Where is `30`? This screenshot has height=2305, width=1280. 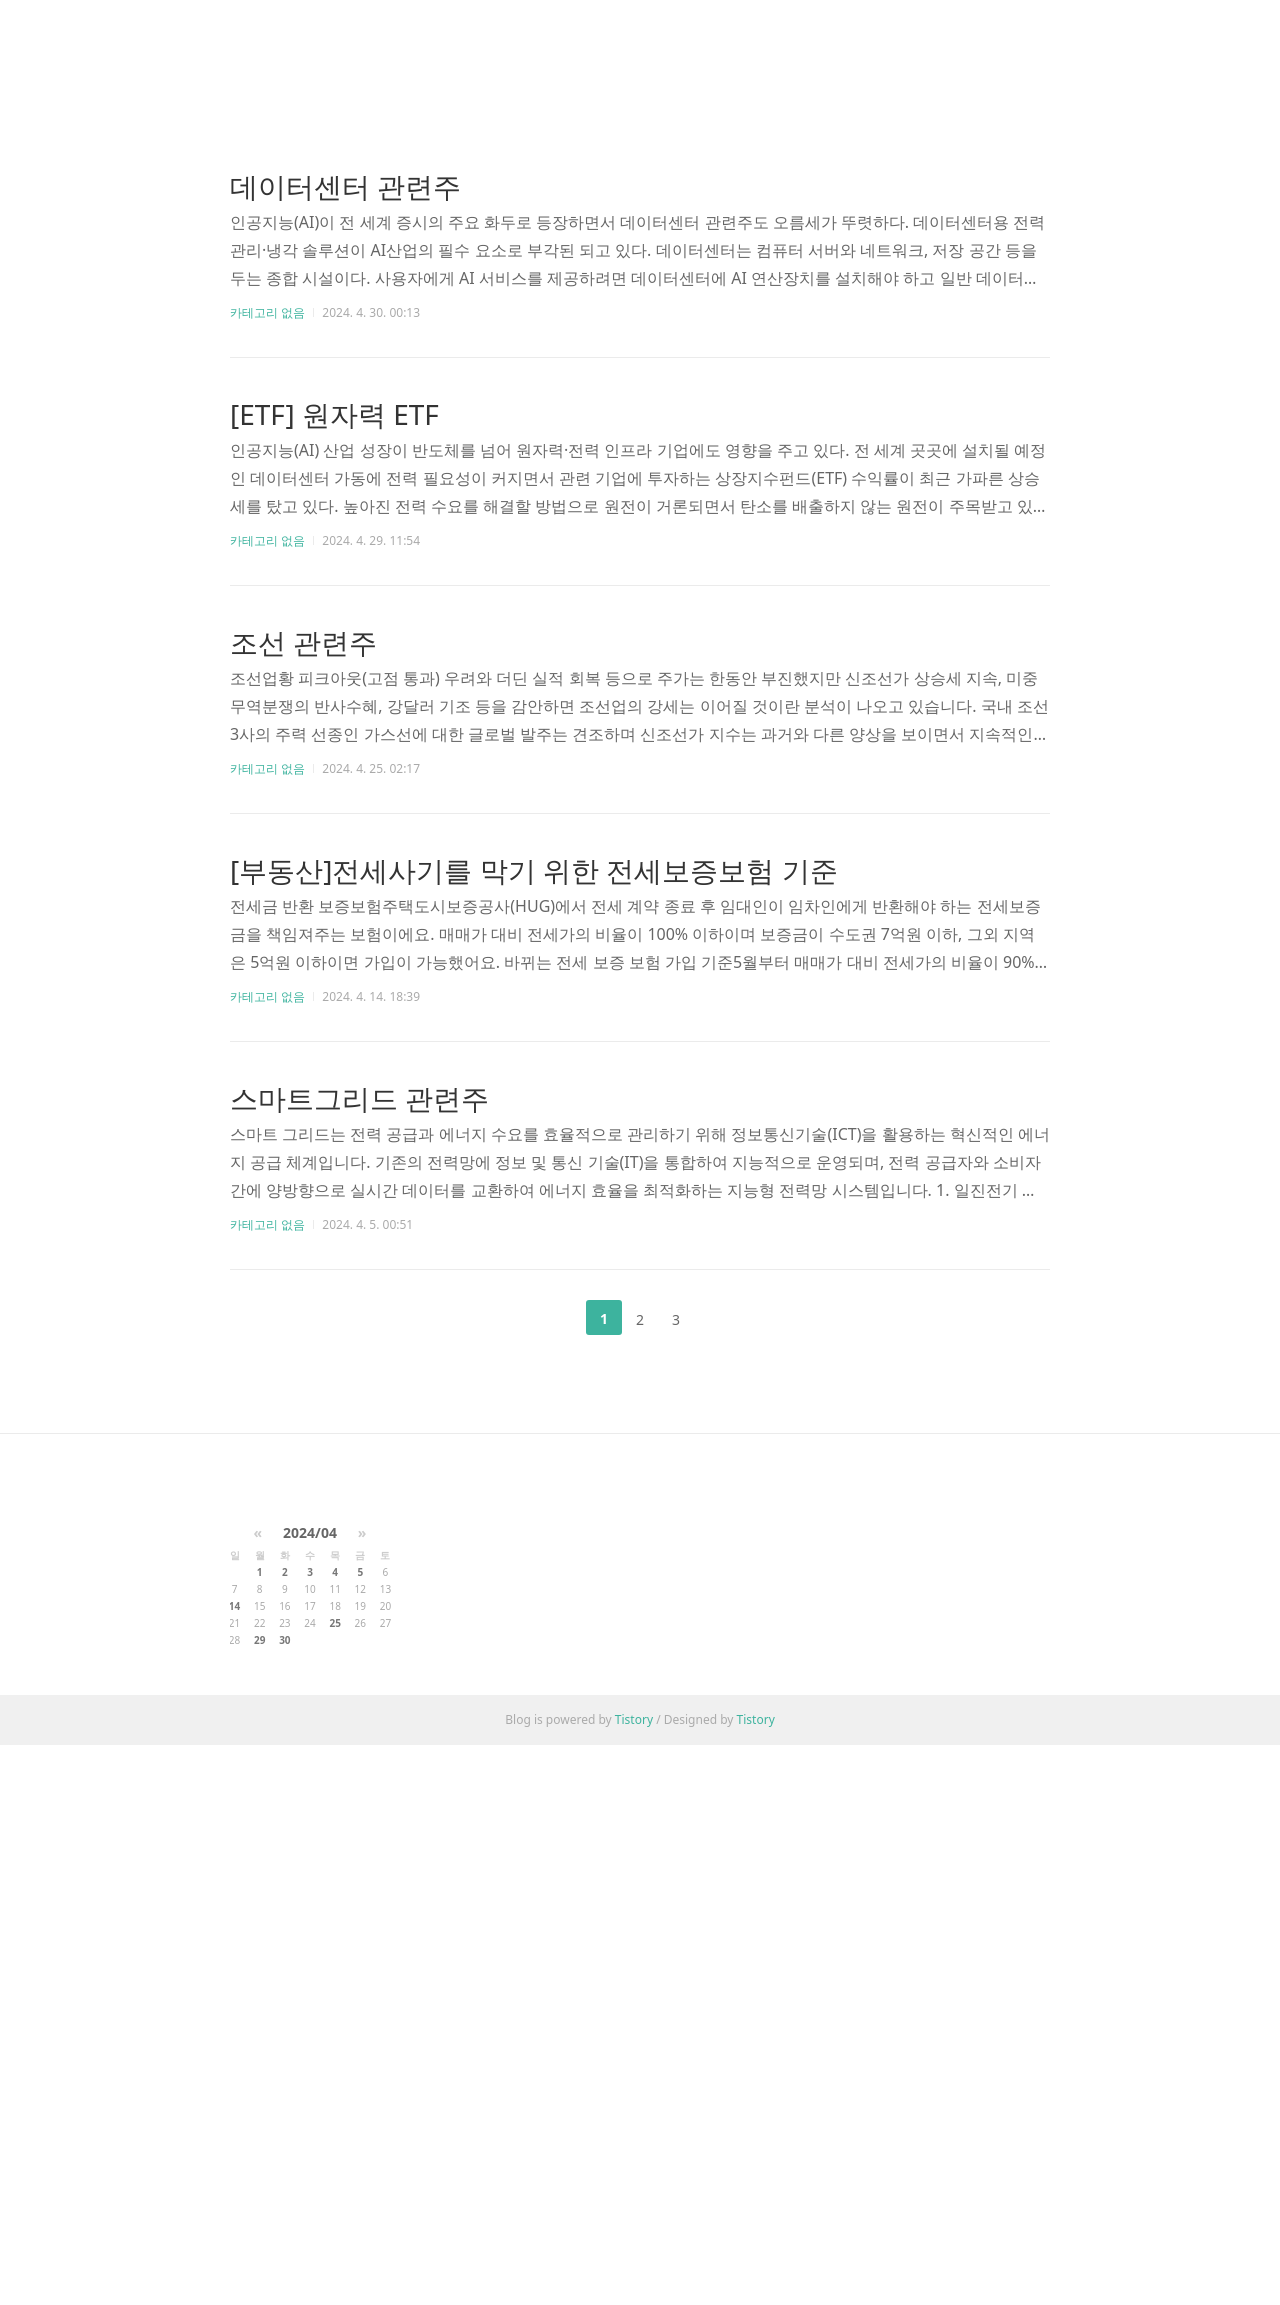
30 is located at coordinates (284, 2200).